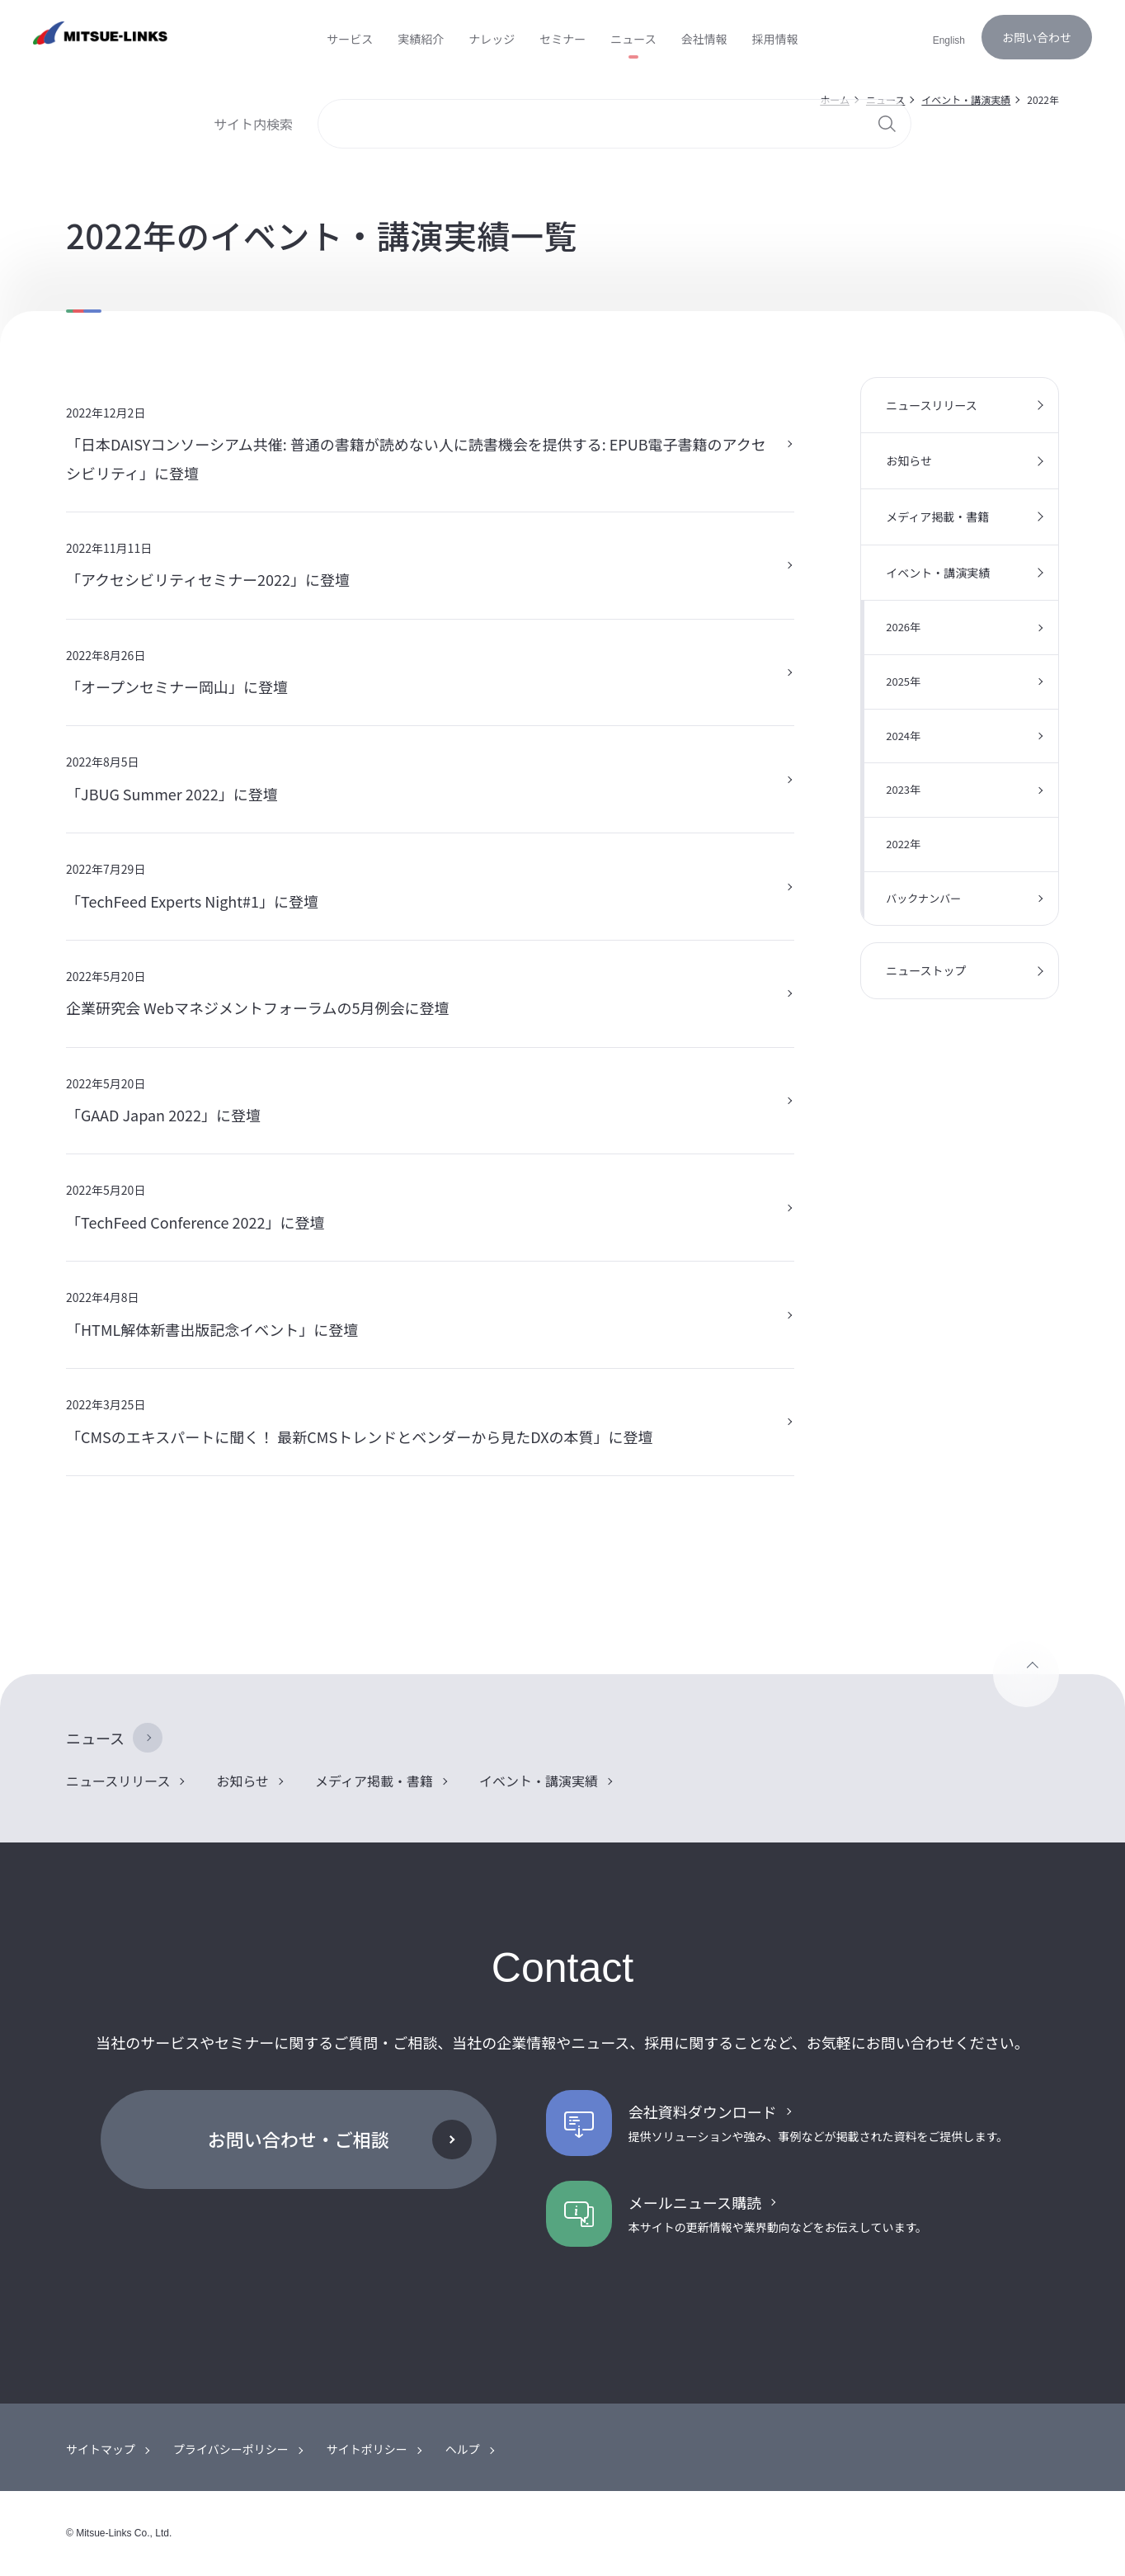 The image size is (1125, 2576). Describe the element at coordinates (903, 789) in the screenshot. I see `2023年` at that location.